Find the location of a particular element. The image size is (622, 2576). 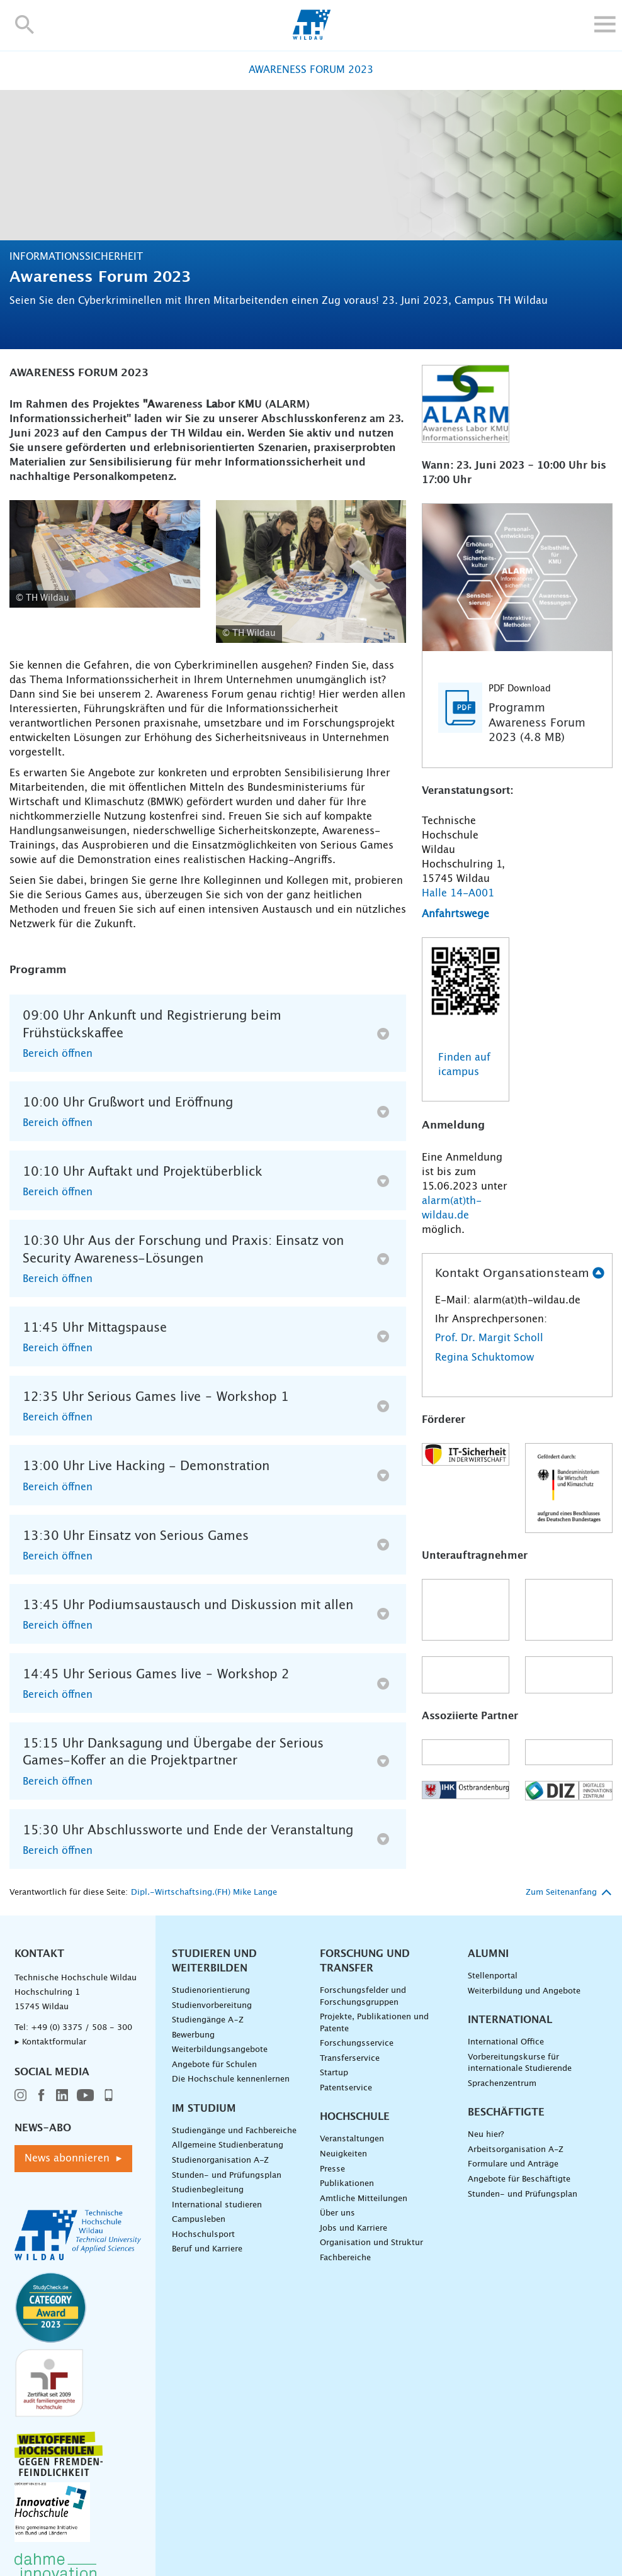

Die Hochschule kennenlernen is located at coordinates (231, 2079).